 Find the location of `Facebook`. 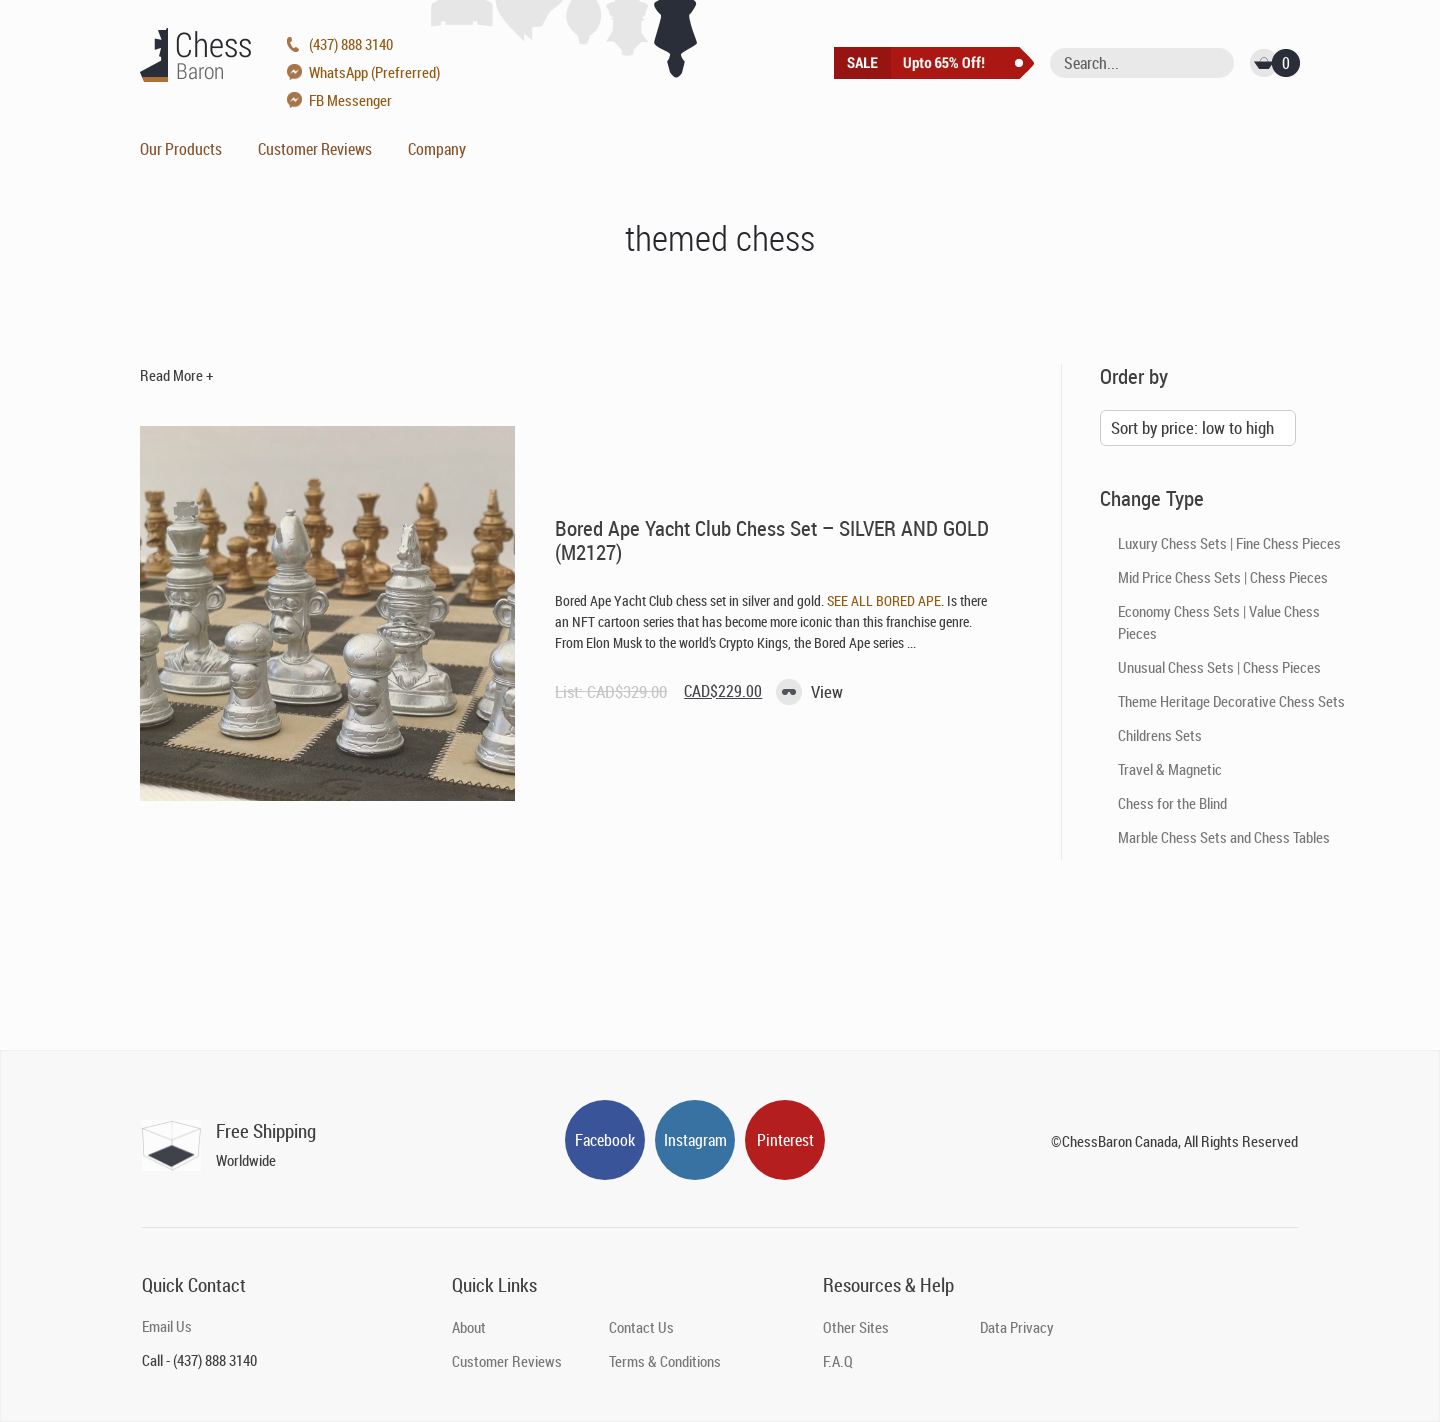

Facebook is located at coordinates (605, 1140).